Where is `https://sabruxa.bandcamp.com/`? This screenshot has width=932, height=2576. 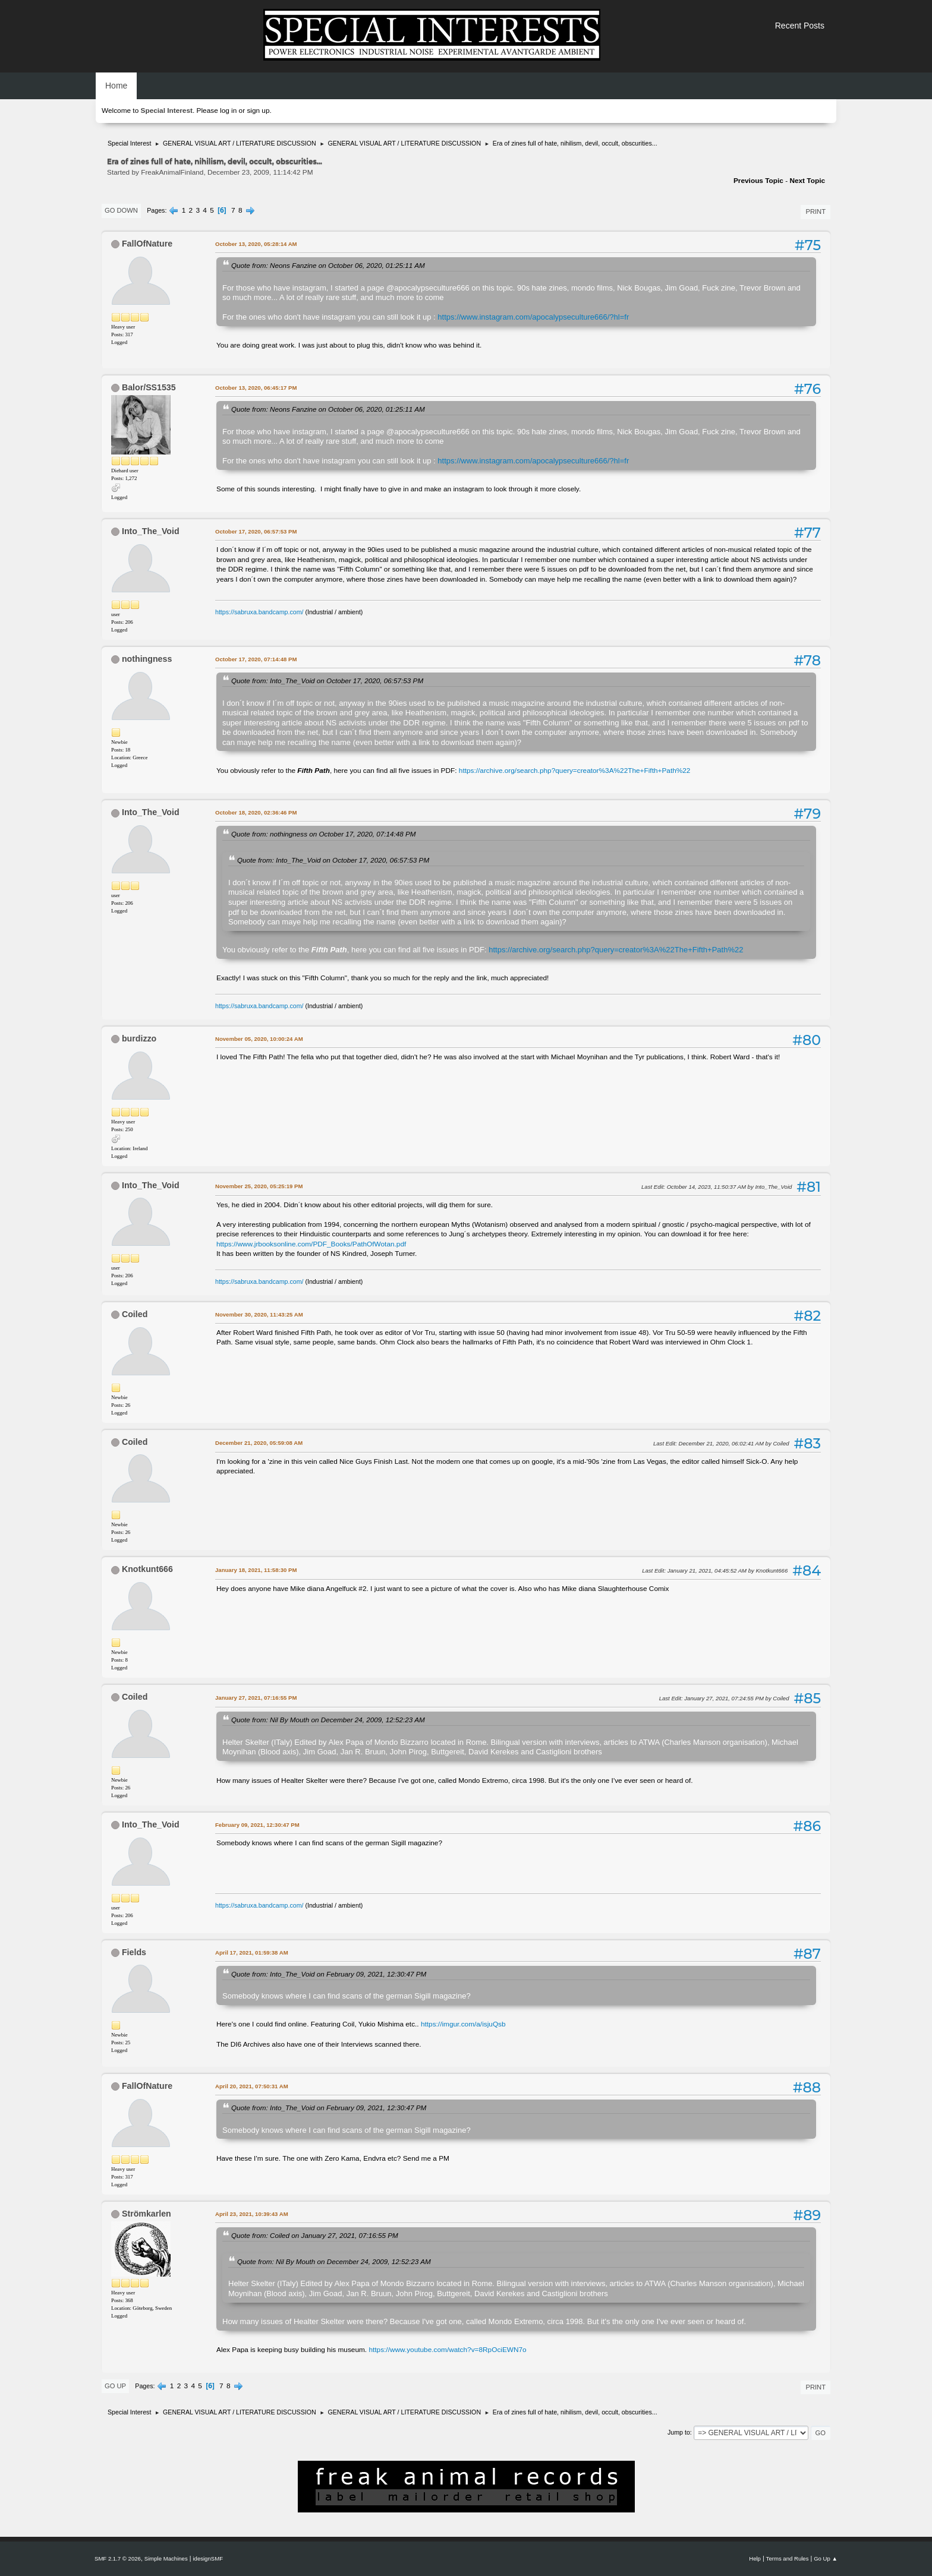 https://sabruxa.bandcamp.com/ is located at coordinates (259, 611).